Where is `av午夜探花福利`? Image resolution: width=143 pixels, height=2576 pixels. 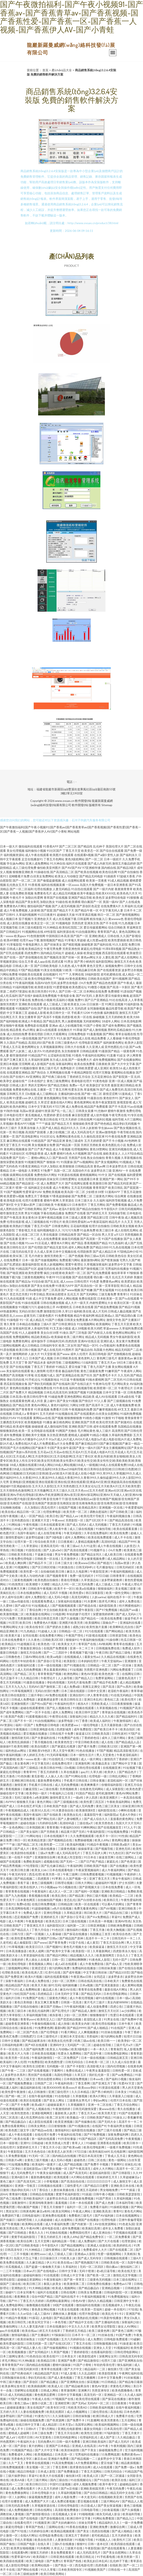 av午夜探花福利 is located at coordinates (97, 1221).